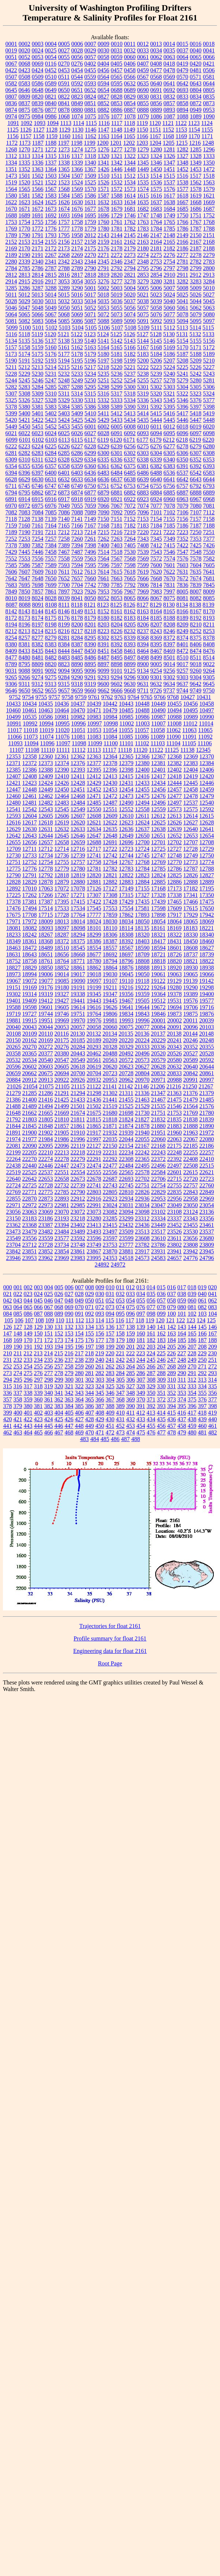 The height and width of the screenshot is (2576, 220). What do you see at coordinates (51, 677) in the screenshot?
I see `9275` at bounding box center [51, 677].